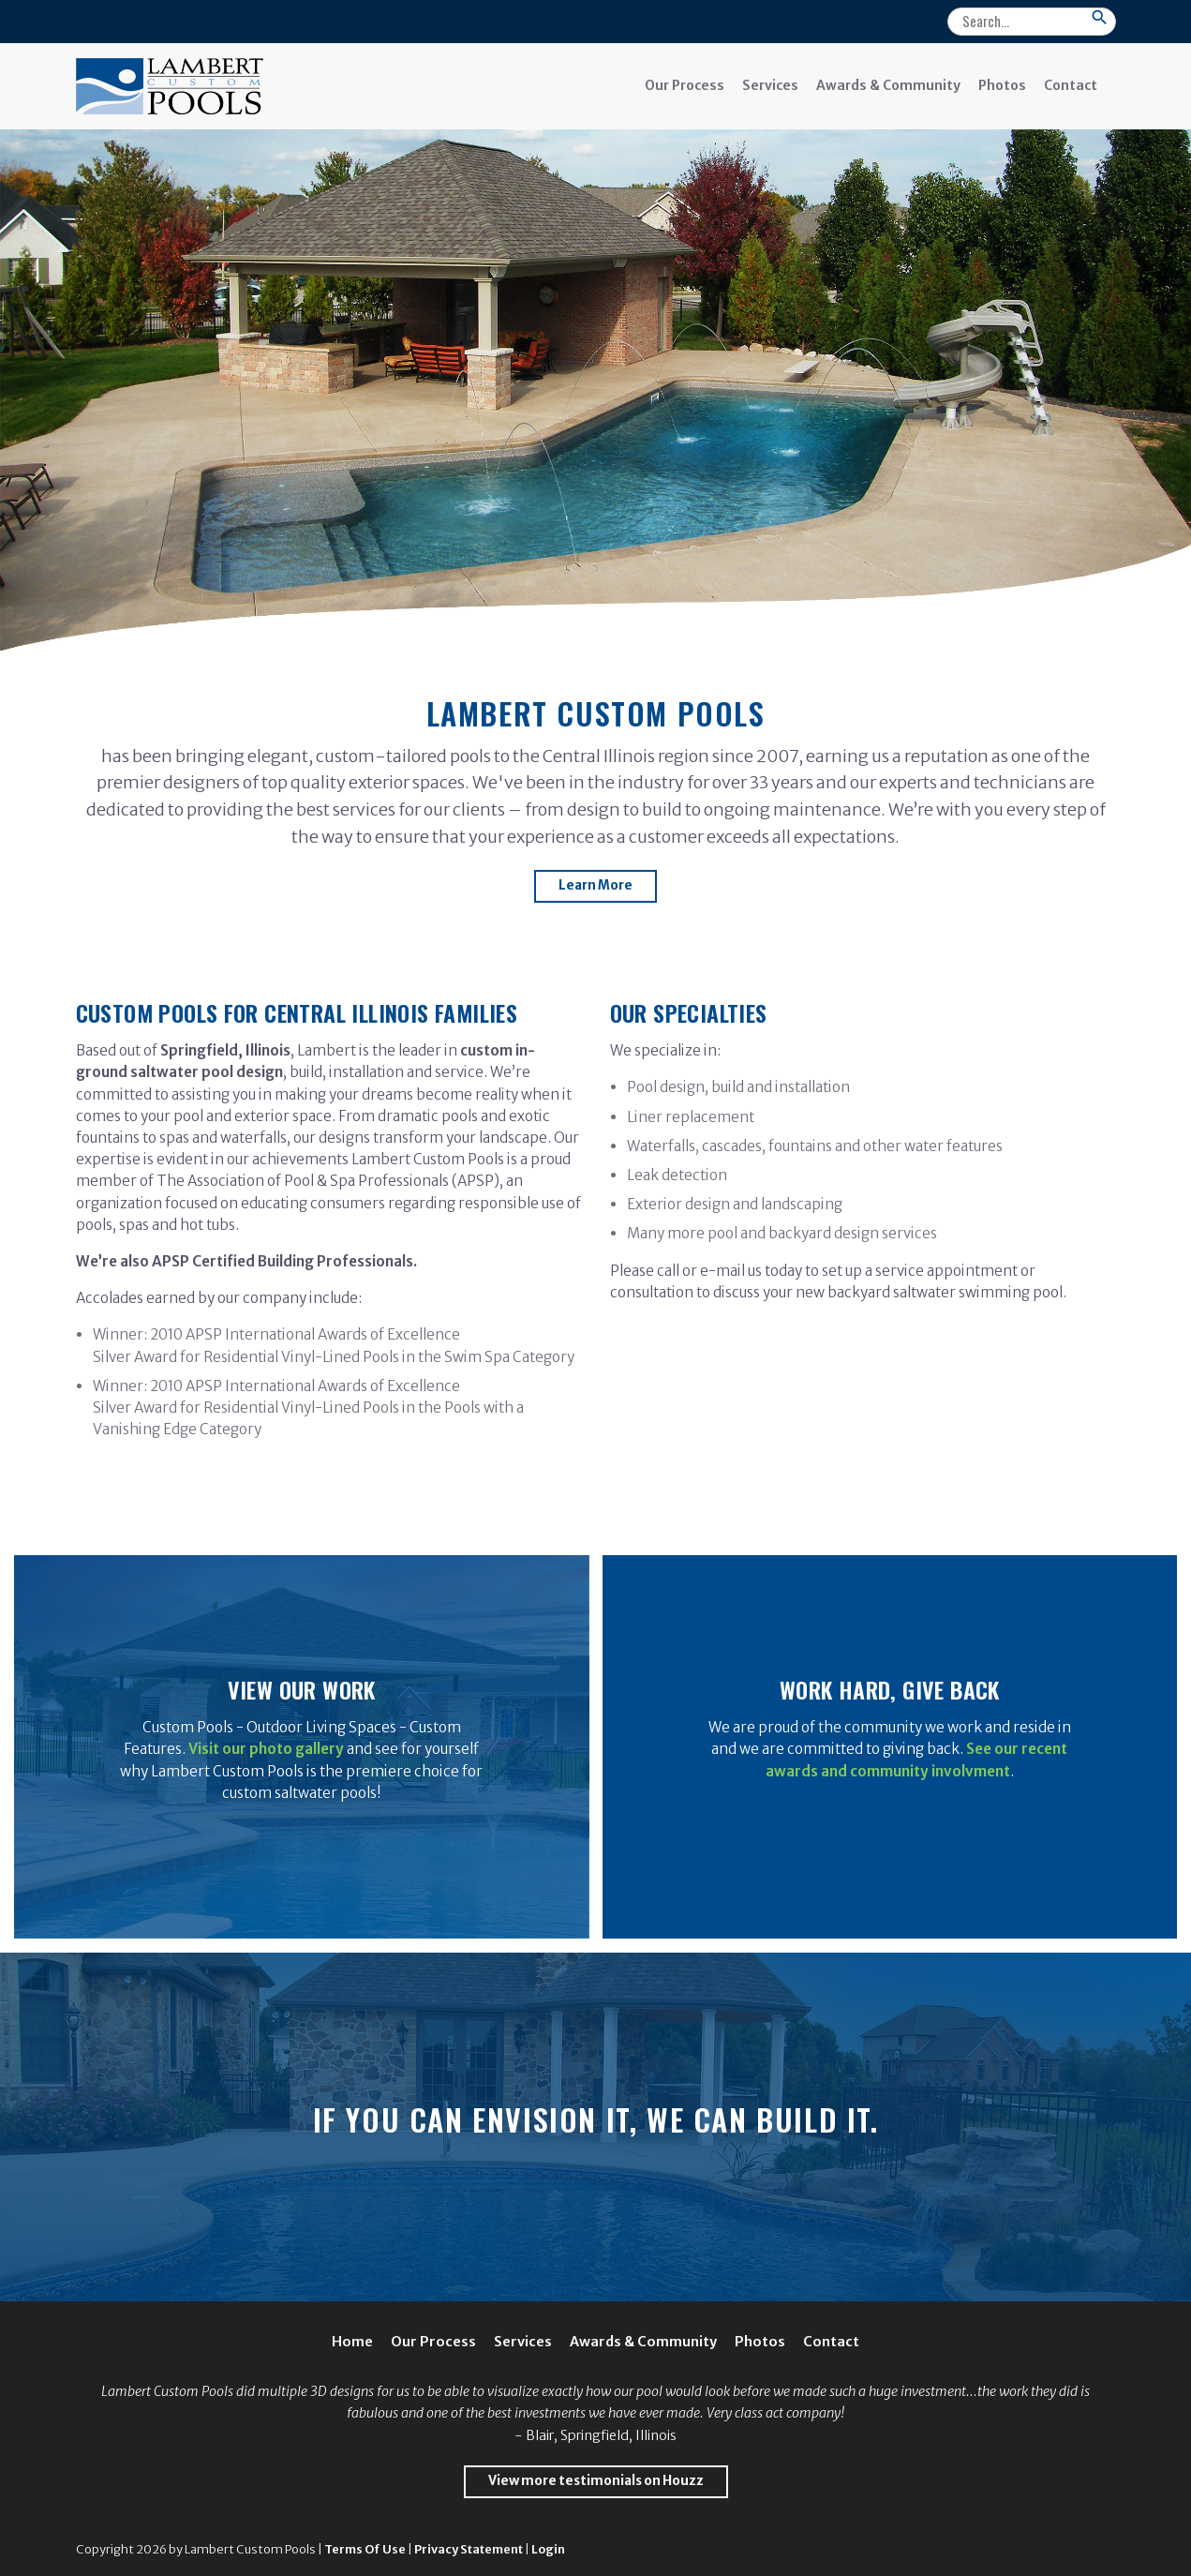 The image size is (1191, 2576). Describe the element at coordinates (888, 85) in the screenshot. I see `Awards & Community` at that location.